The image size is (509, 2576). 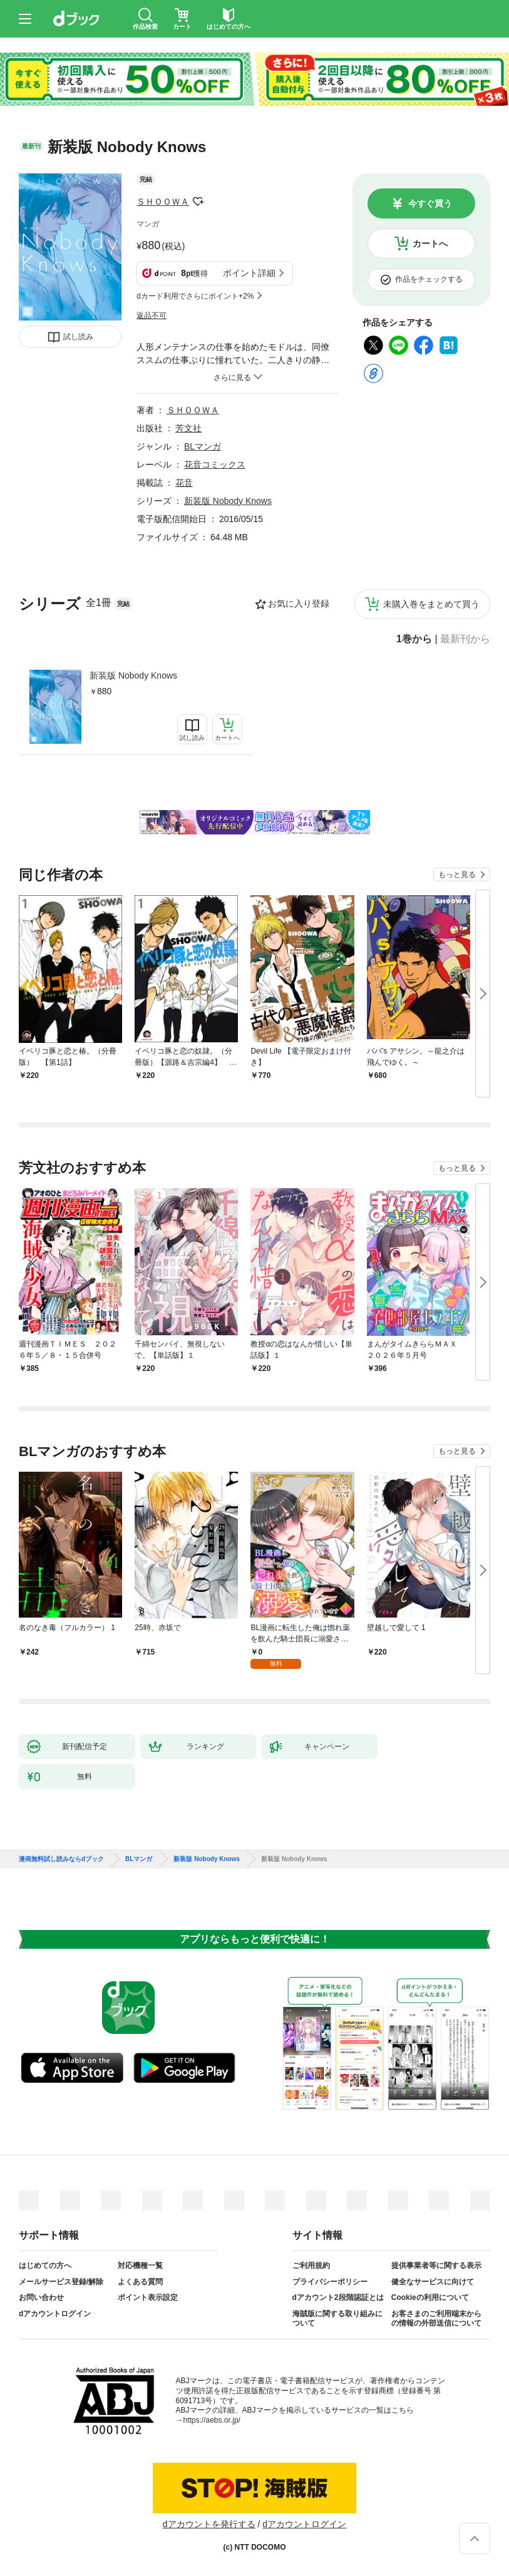 I want to click on 未購入巻をまとめて買う, so click(x=431, y=604).